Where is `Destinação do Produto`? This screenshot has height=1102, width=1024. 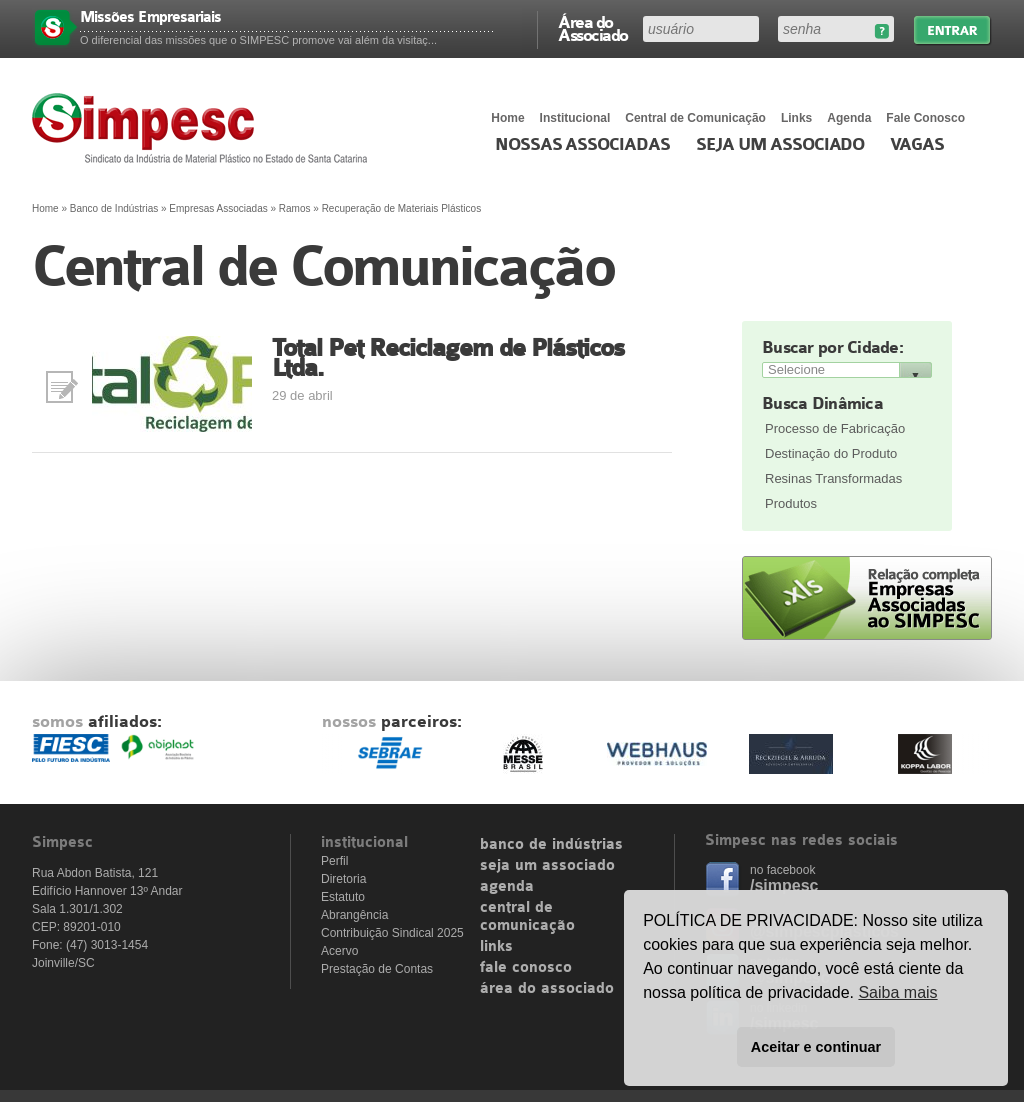
Destinação do Produto is located at coordinates (831, 453).